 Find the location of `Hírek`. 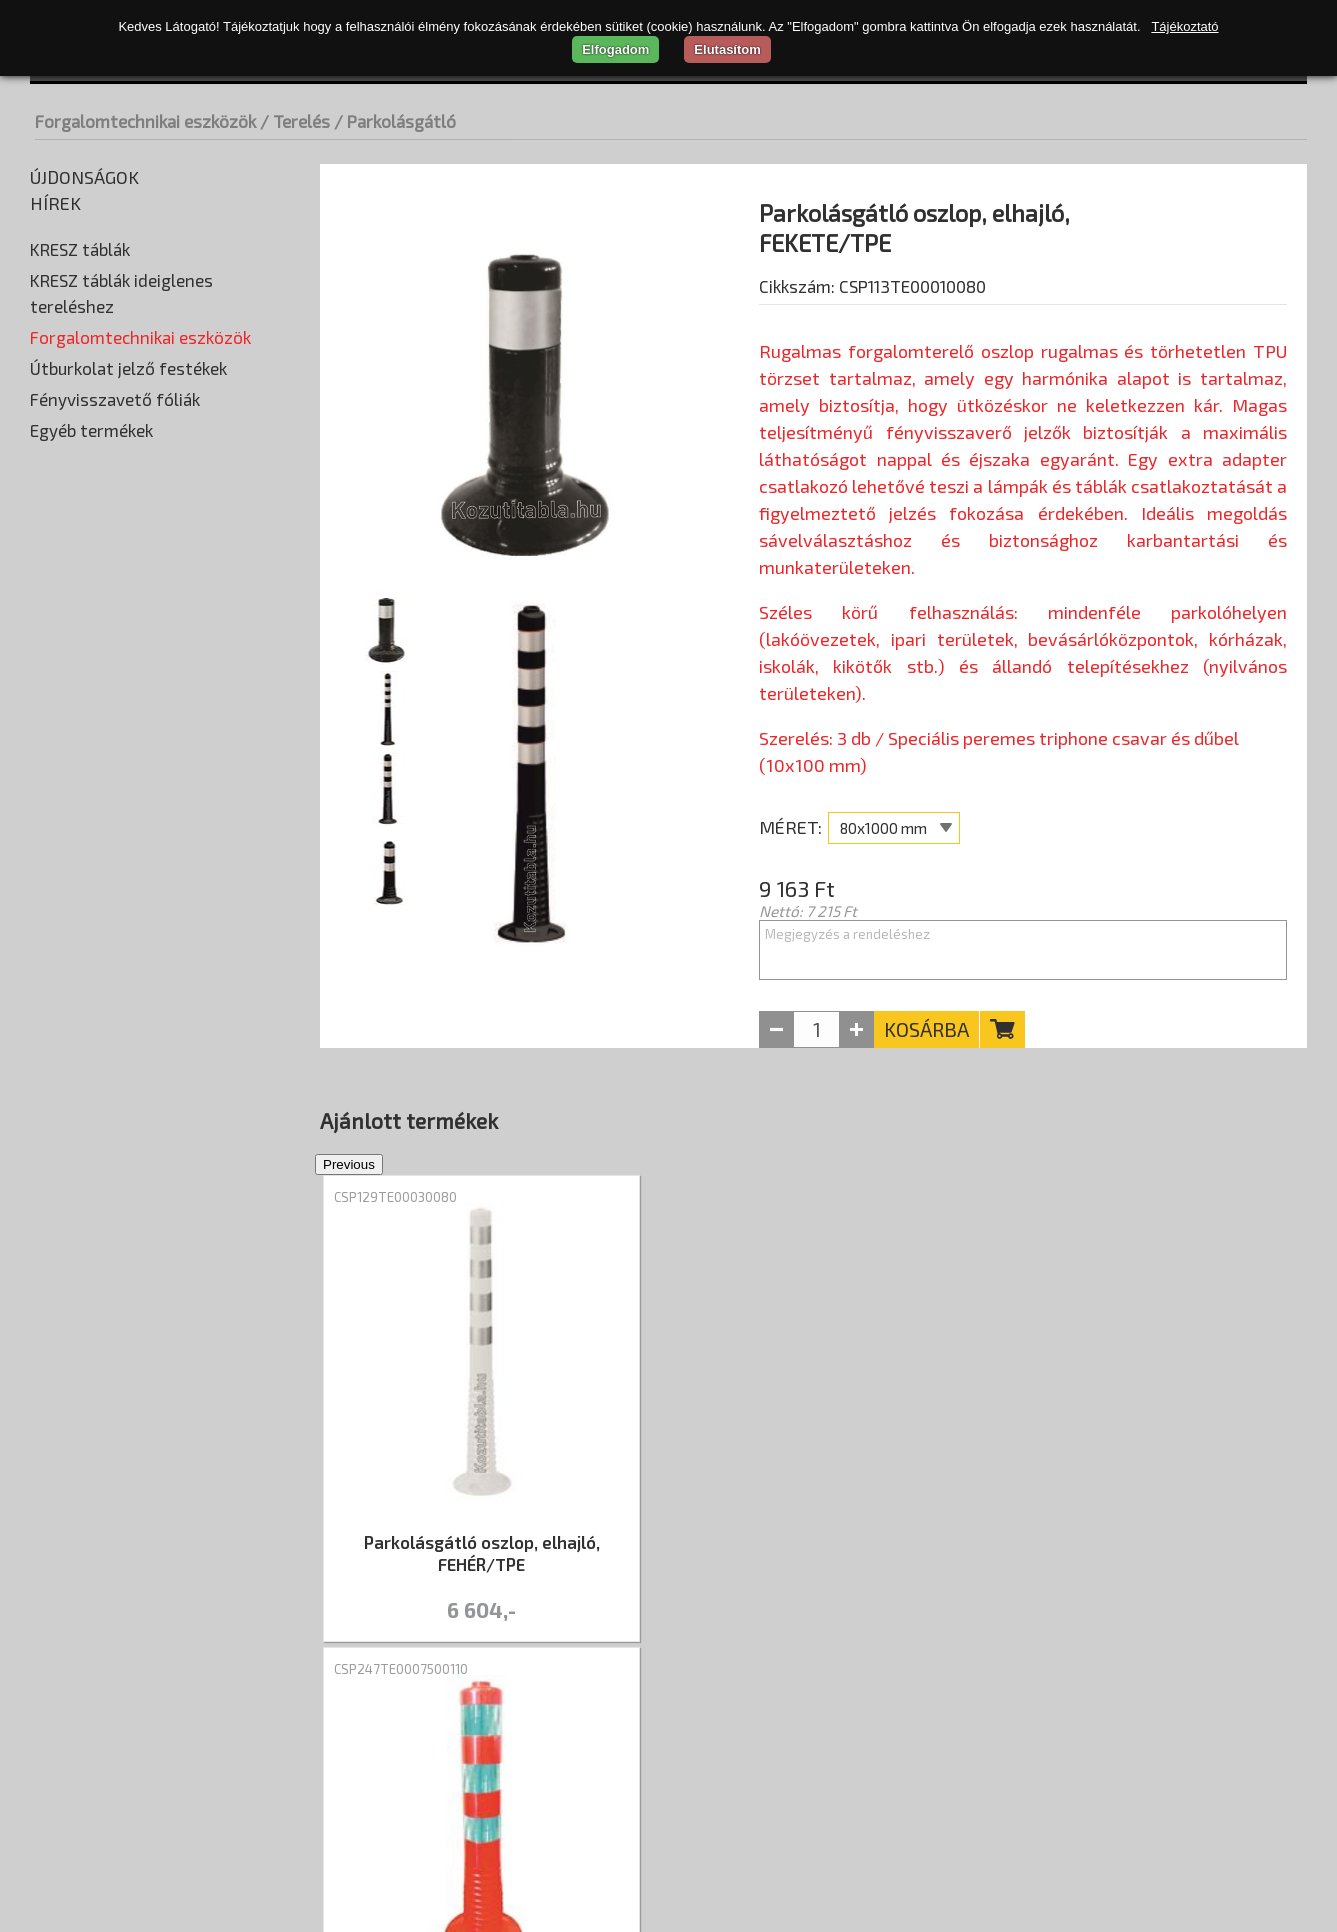

Hírek is located at coordinates (55, 203).